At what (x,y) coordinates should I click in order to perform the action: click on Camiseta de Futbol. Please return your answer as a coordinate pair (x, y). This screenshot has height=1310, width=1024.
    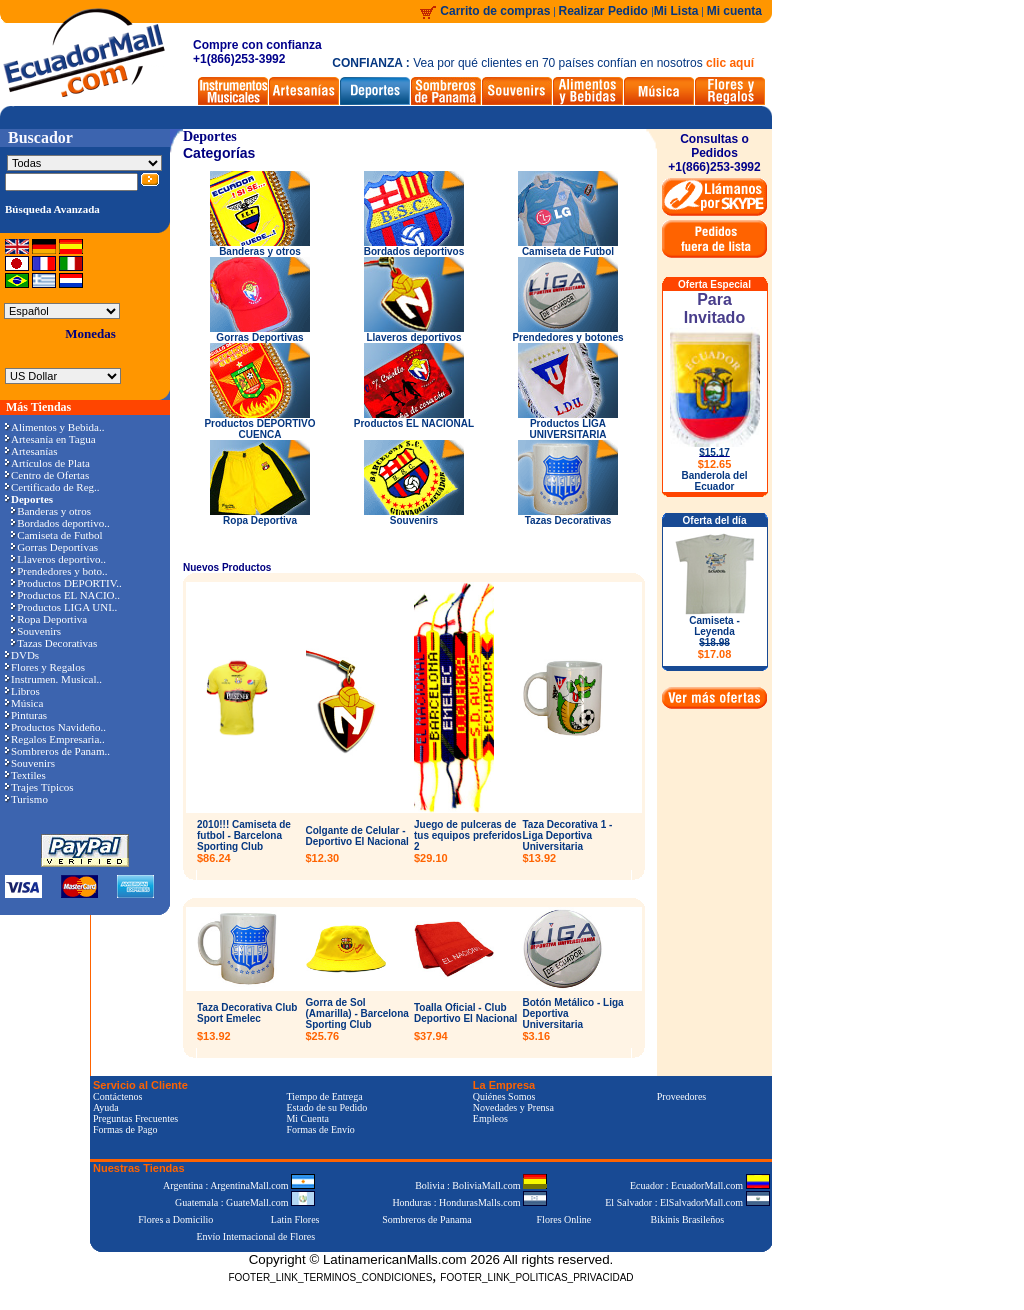
    Looking at the image, I should click on (57, 535).